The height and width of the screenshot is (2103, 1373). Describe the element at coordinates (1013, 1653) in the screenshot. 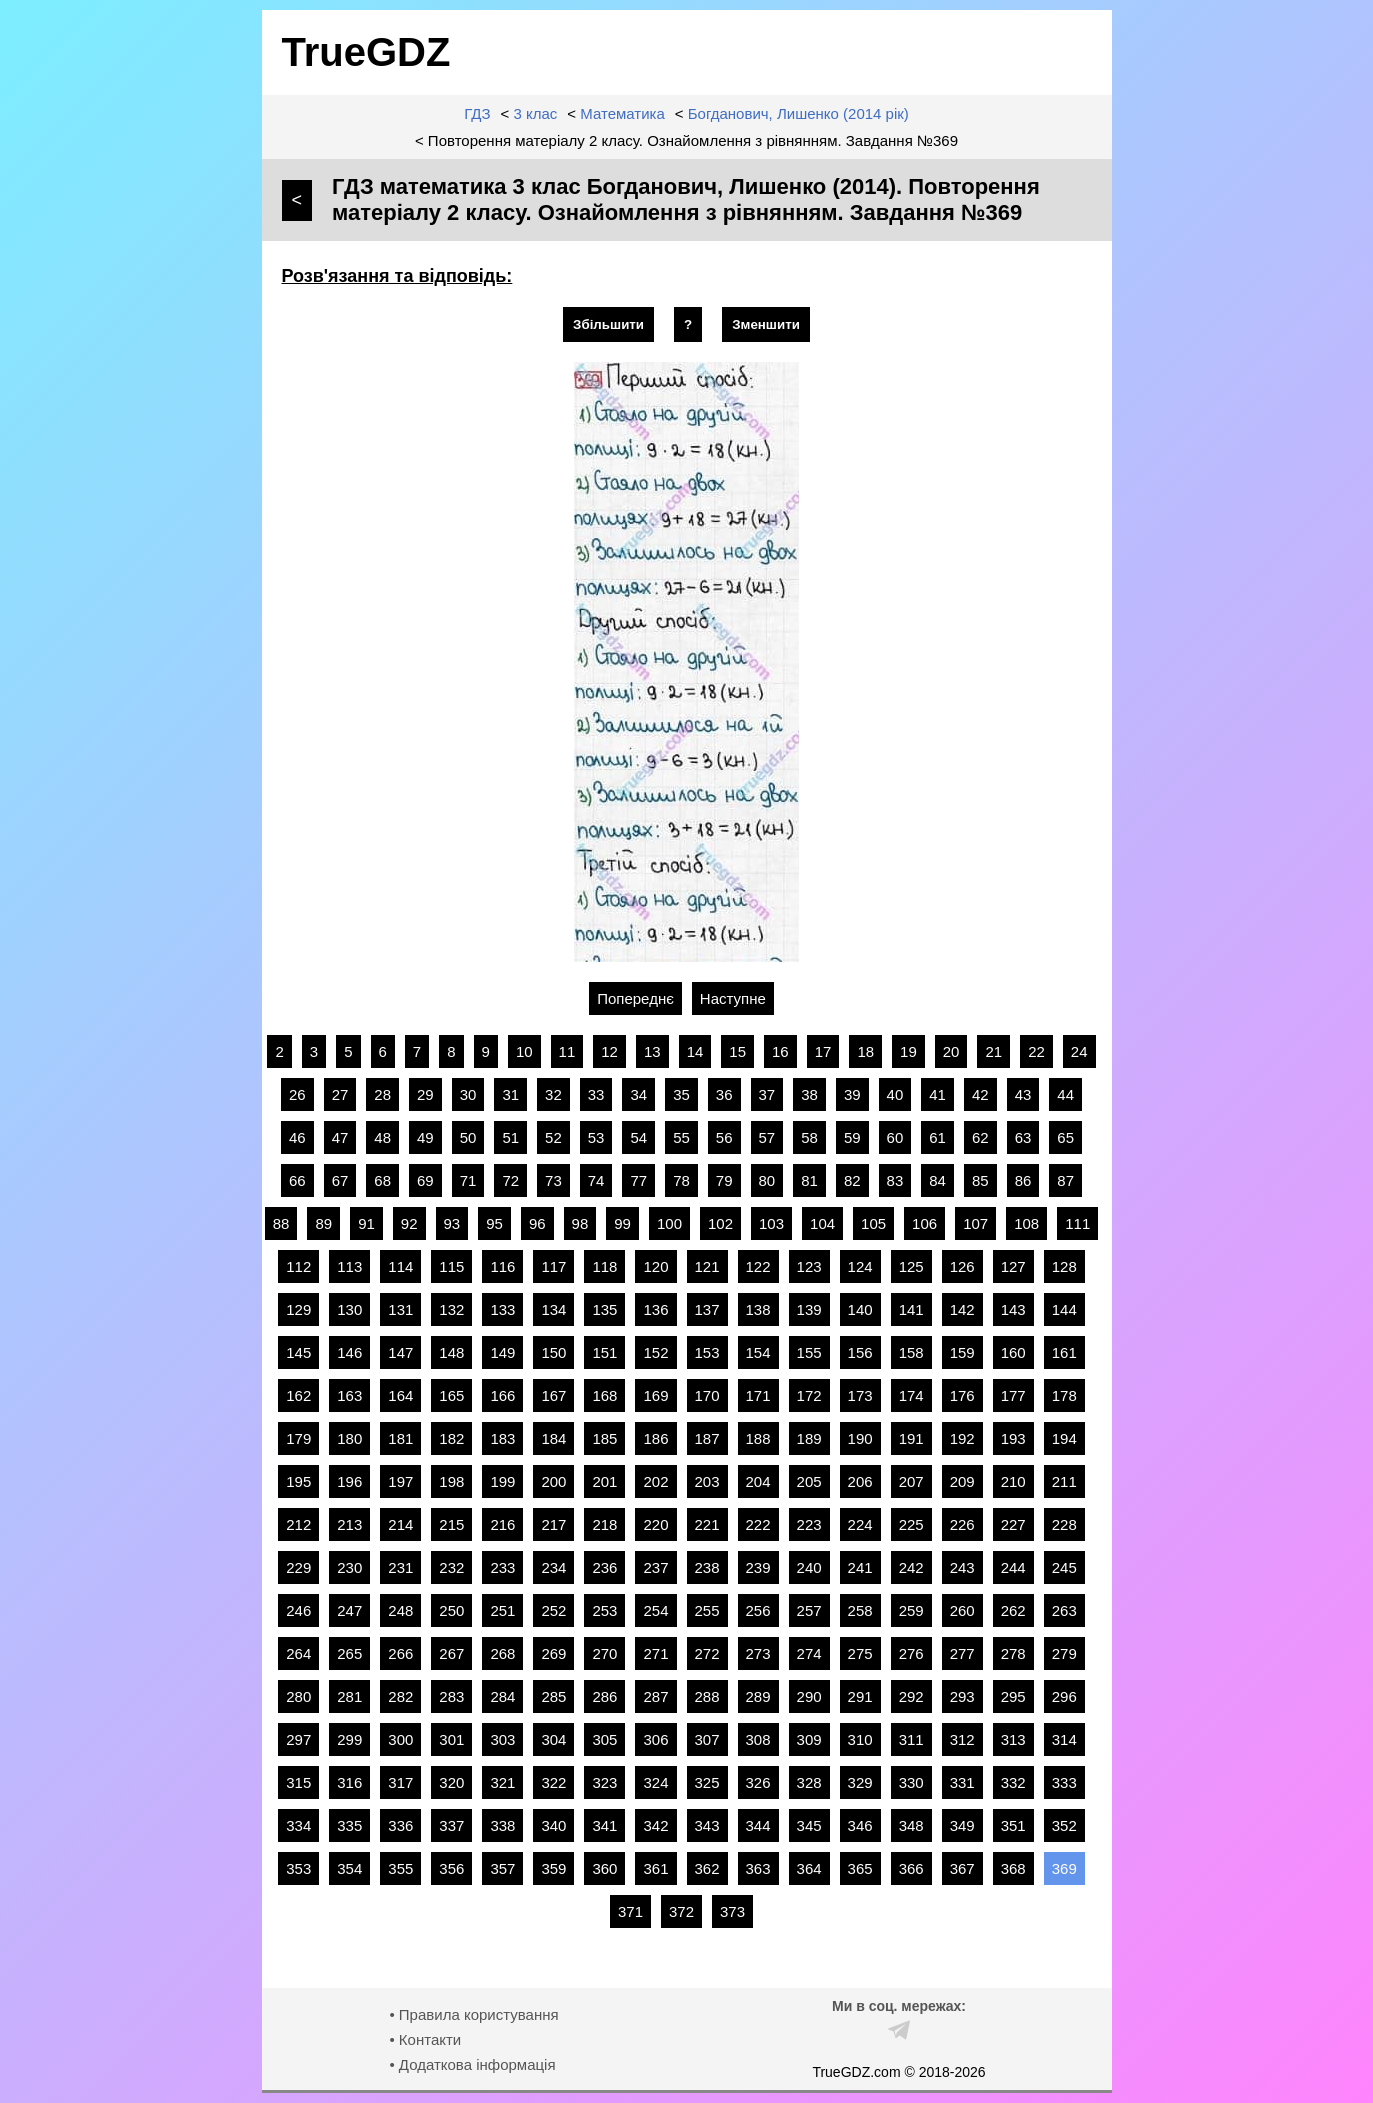

I see `278` at that location.